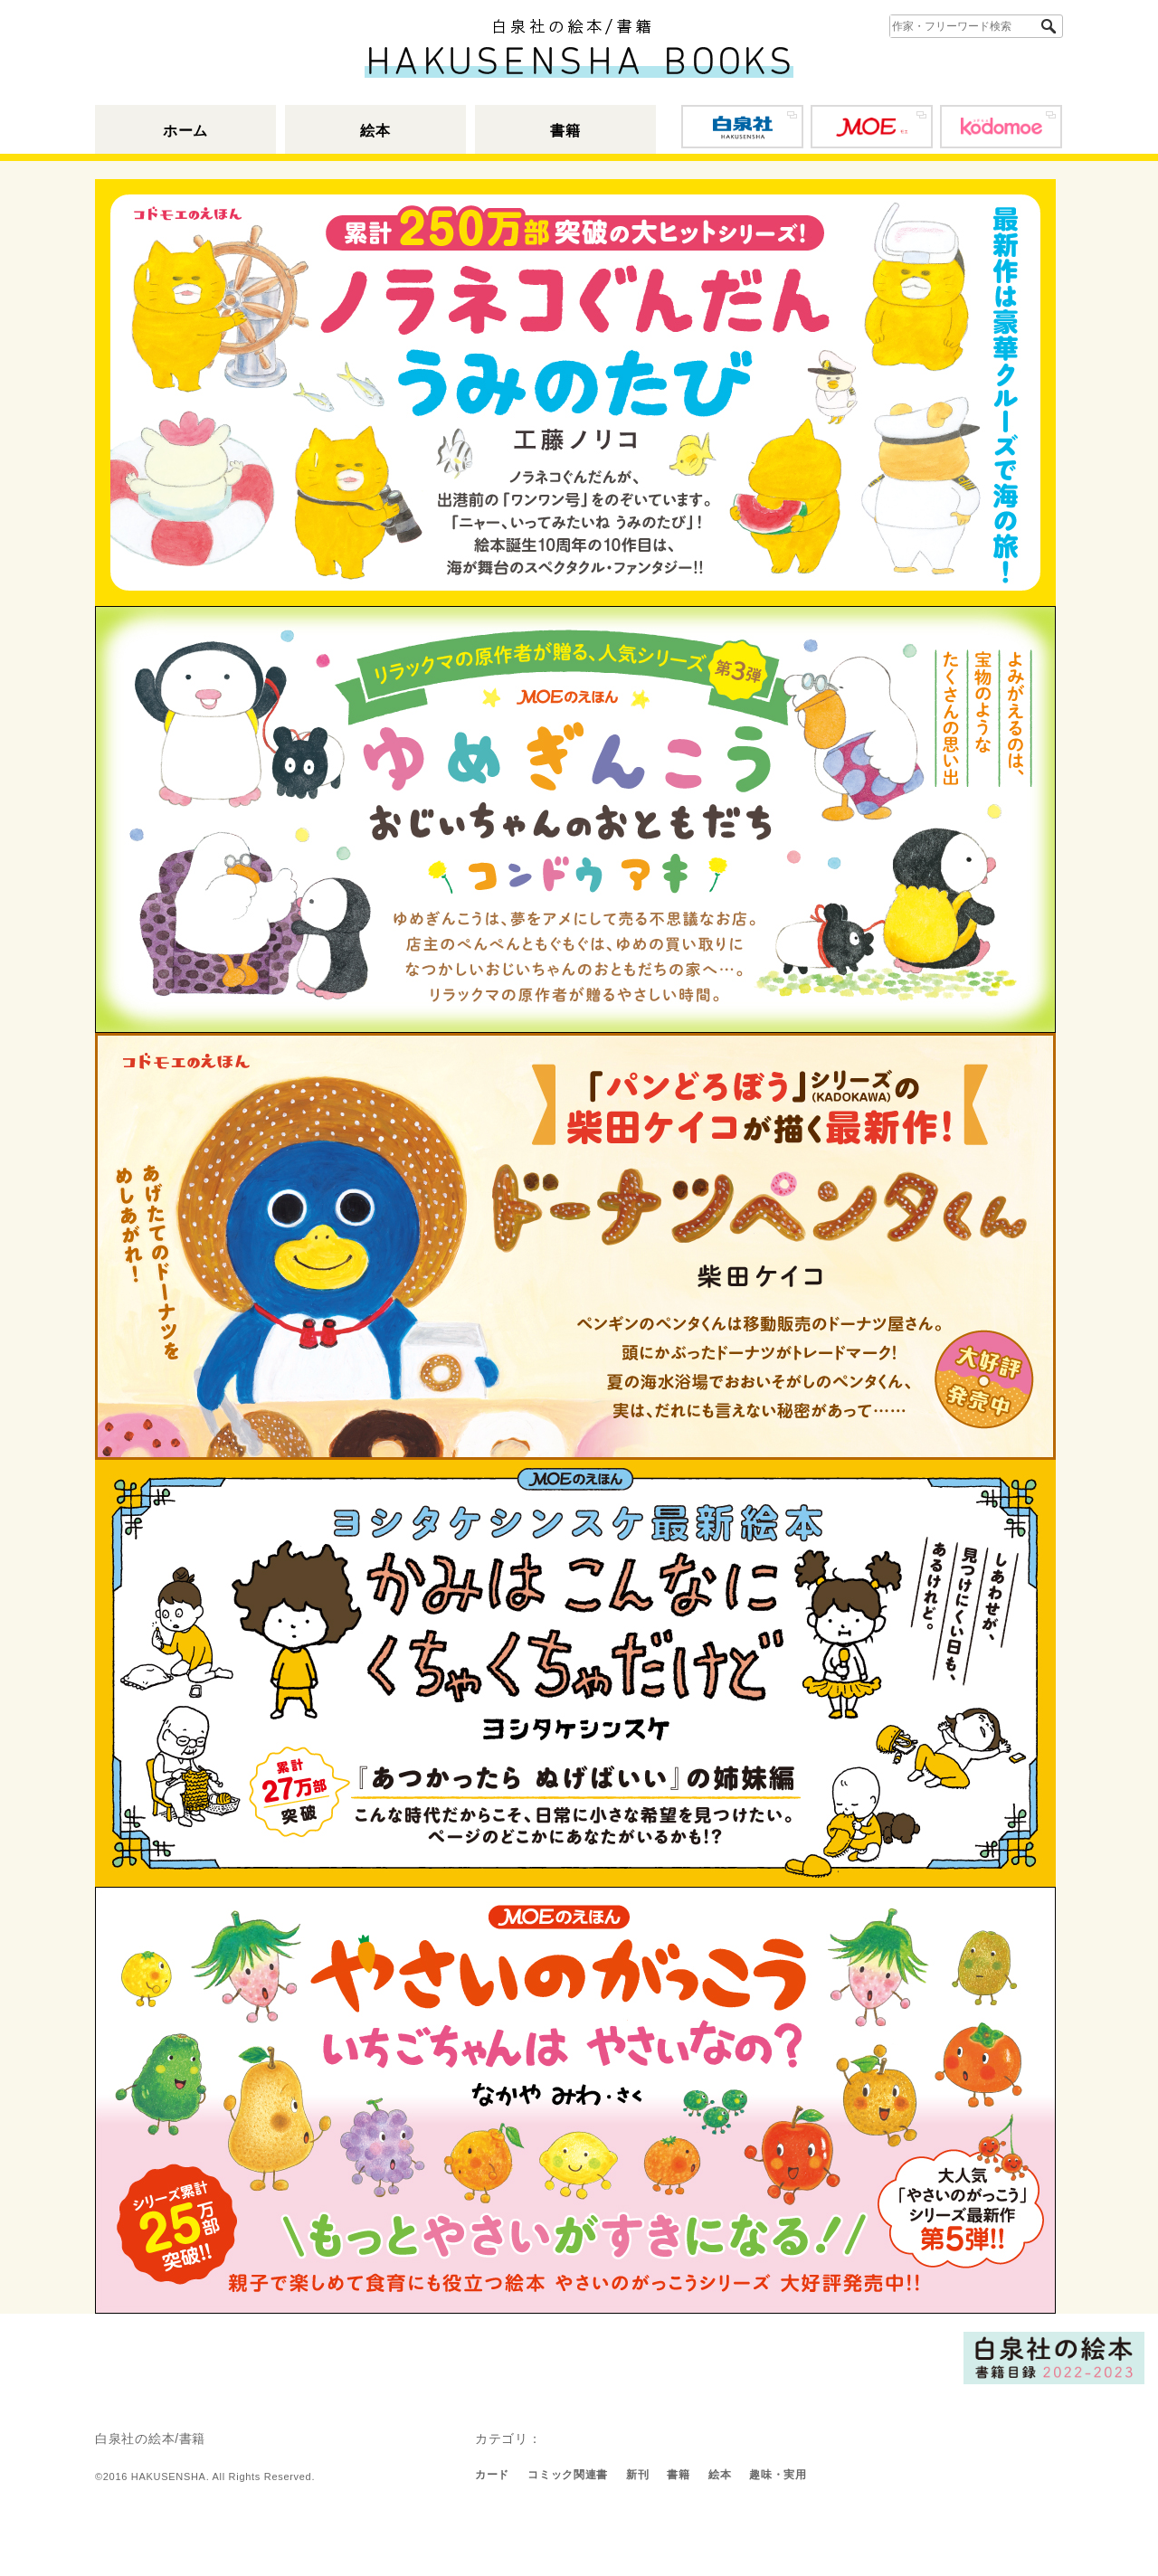 This screenshot has height=2576, width=1158. What do you see at coordinates (778, 2474) in the screenshot?
I see `趣味・実用` at bounding box center [778, 2474].